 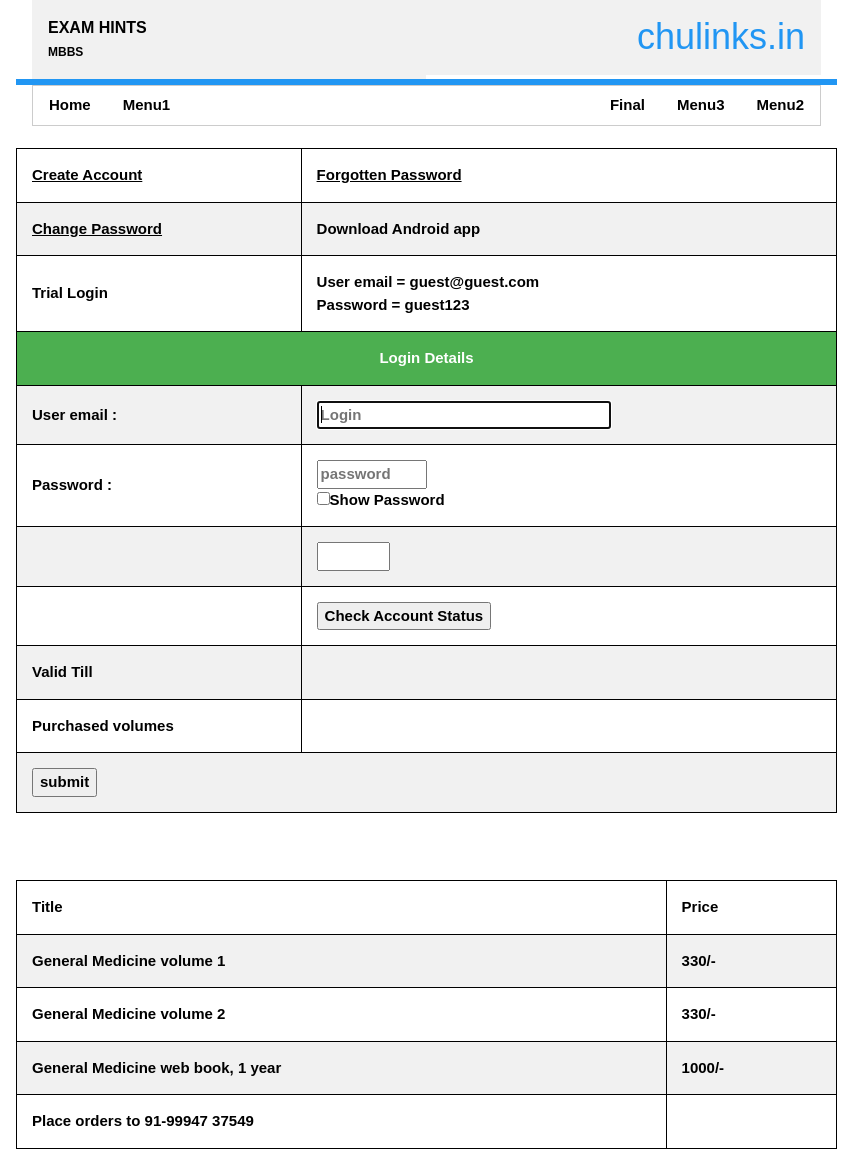 What do you see at coordinates (147, 104) in the screenshot?
I see `Menu1` at bounding box center [147, 104].